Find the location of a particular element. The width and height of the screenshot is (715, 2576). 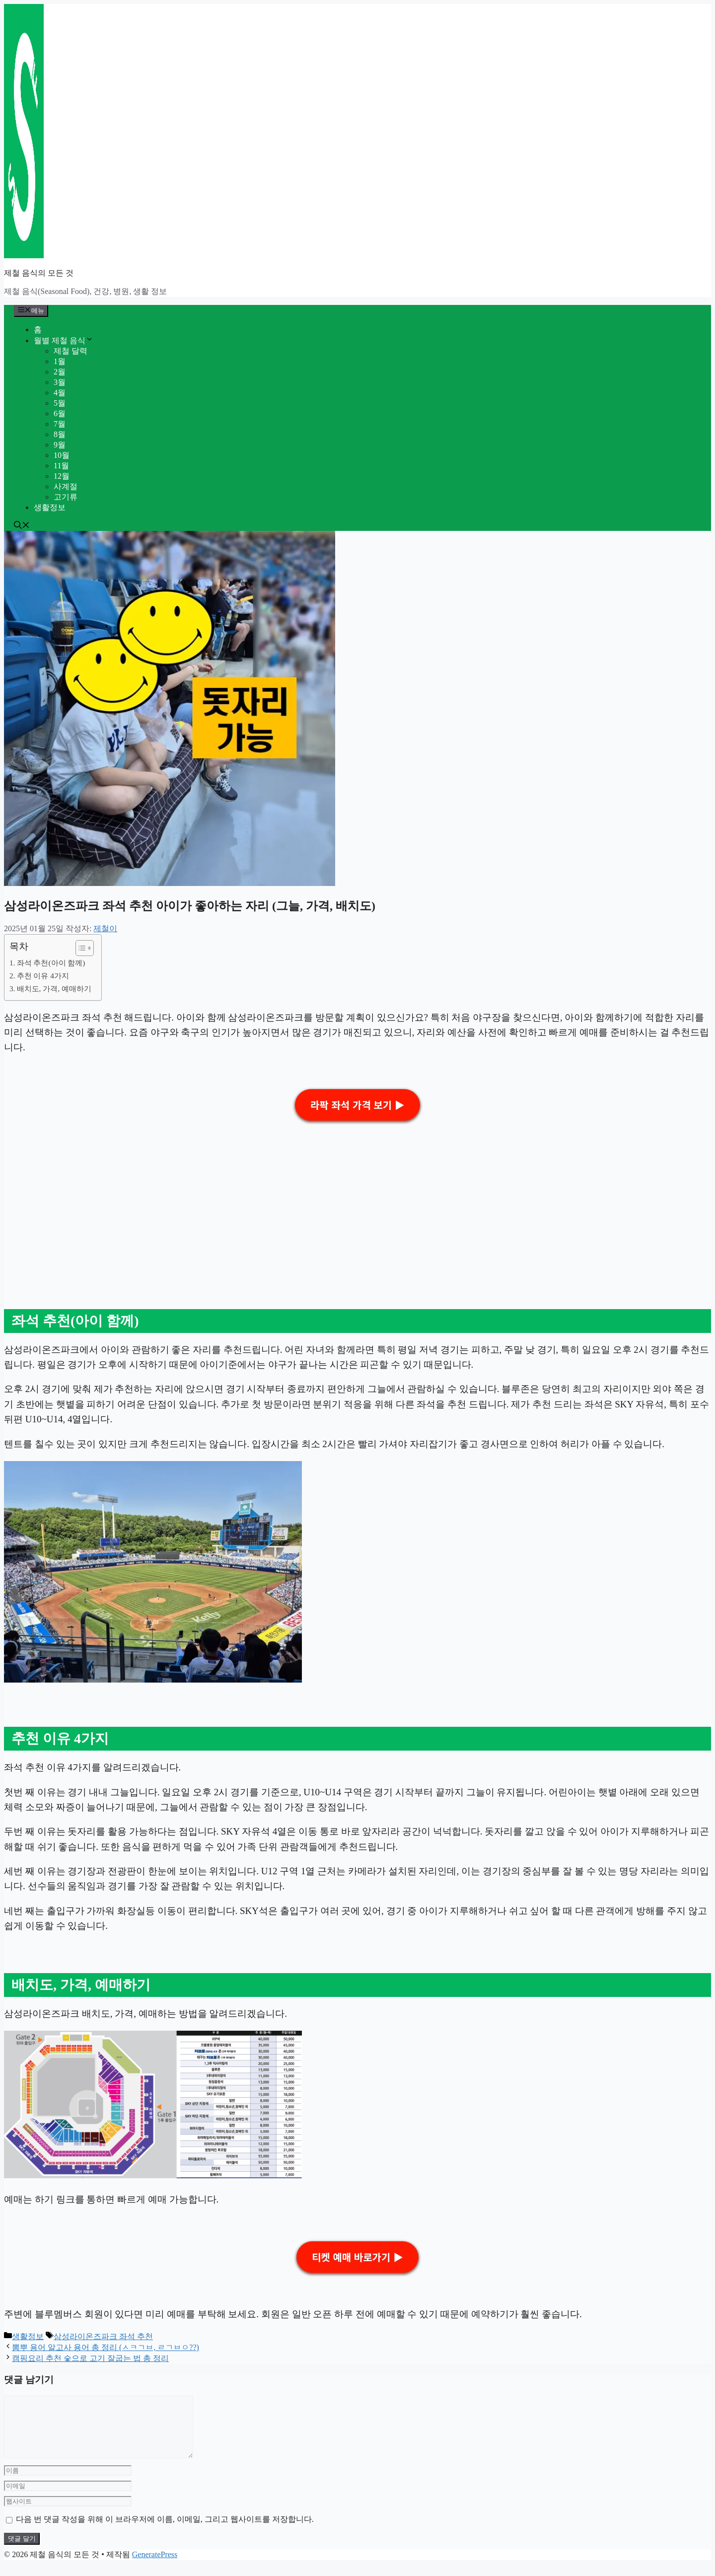

티켓 예매 바로가기 ▶ is located at coordinates (357, 2257).